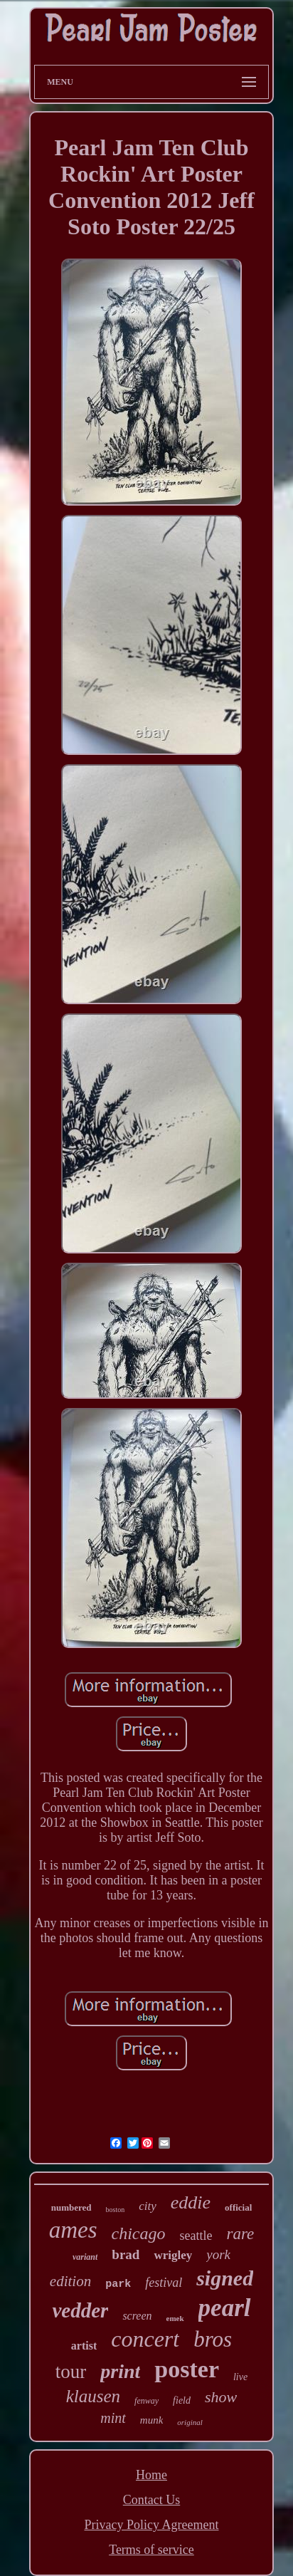  Describe the element at coordinates (212, 2339) in the screenshot. I see `bros` at that location.